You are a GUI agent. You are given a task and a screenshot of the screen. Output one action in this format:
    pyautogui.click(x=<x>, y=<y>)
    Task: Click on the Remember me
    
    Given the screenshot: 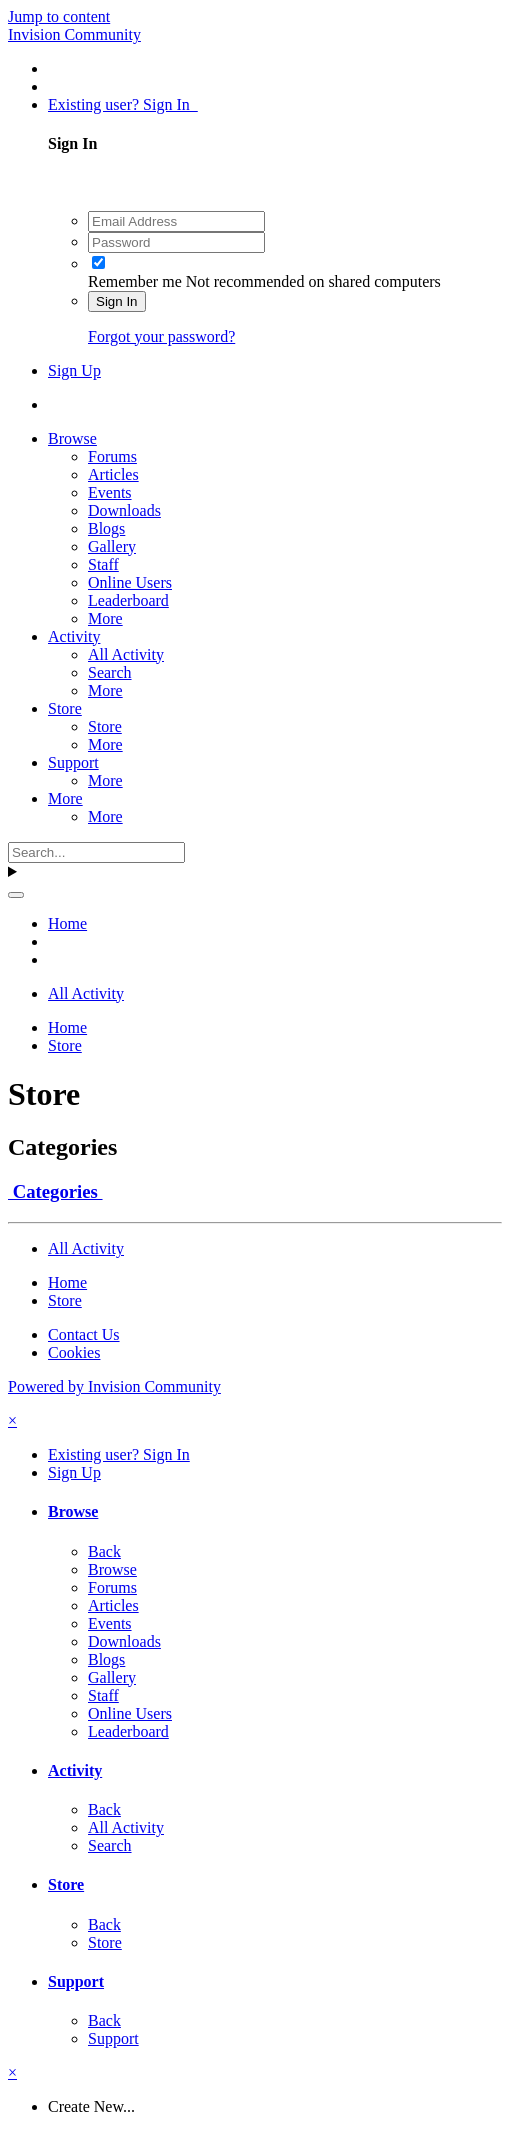 What is the action you would take?
    pyautogui.click(x=135, y=281)
    